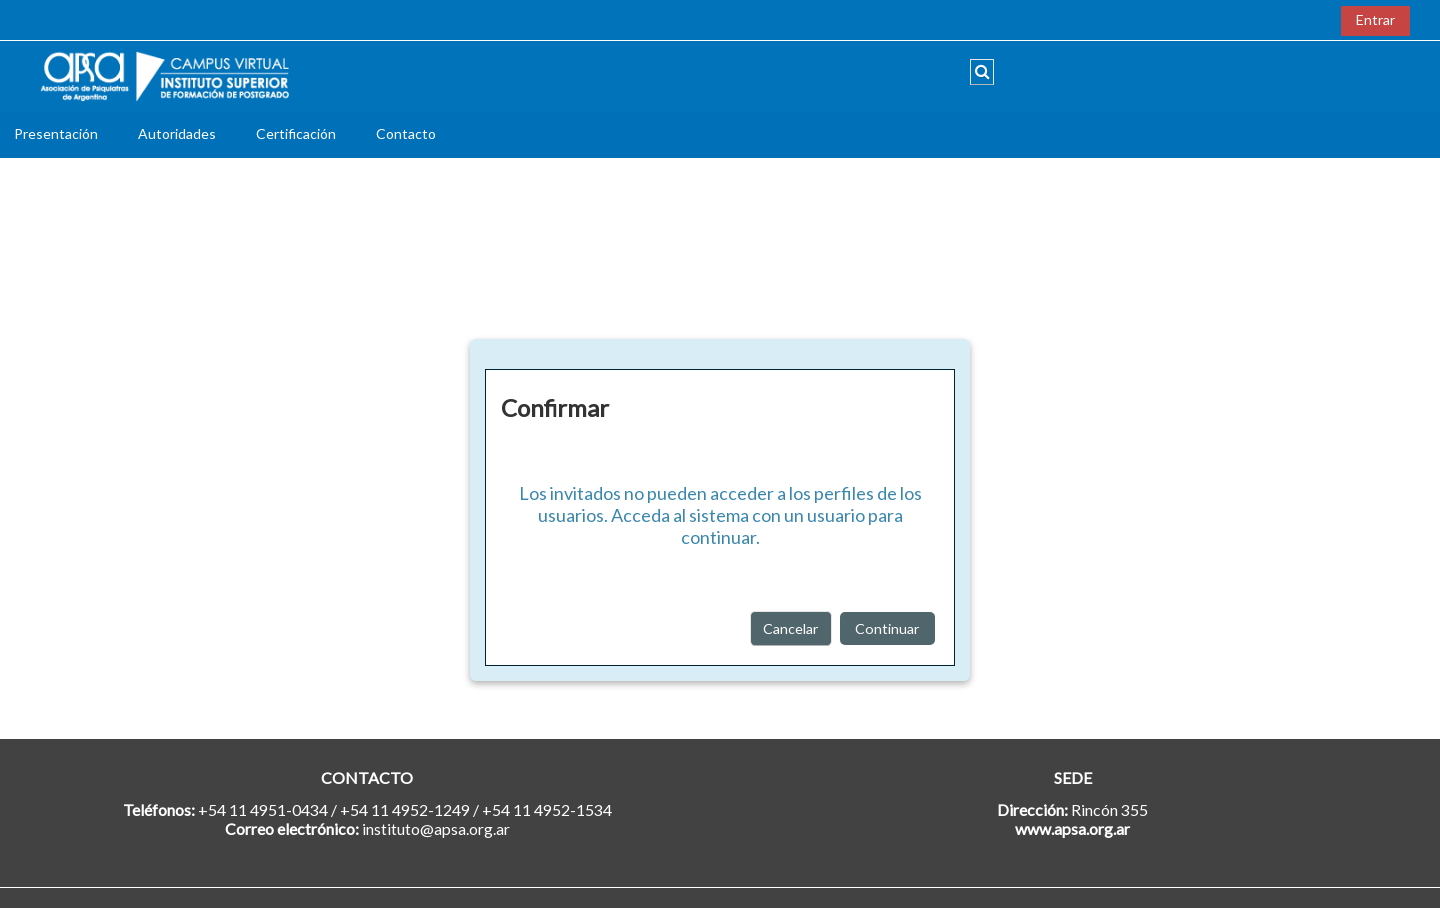 The image size is (1440, 908). What do you see at coordinates (982, 72) in the screenshot?
I see `[button]` at bounding box center [982, 72].